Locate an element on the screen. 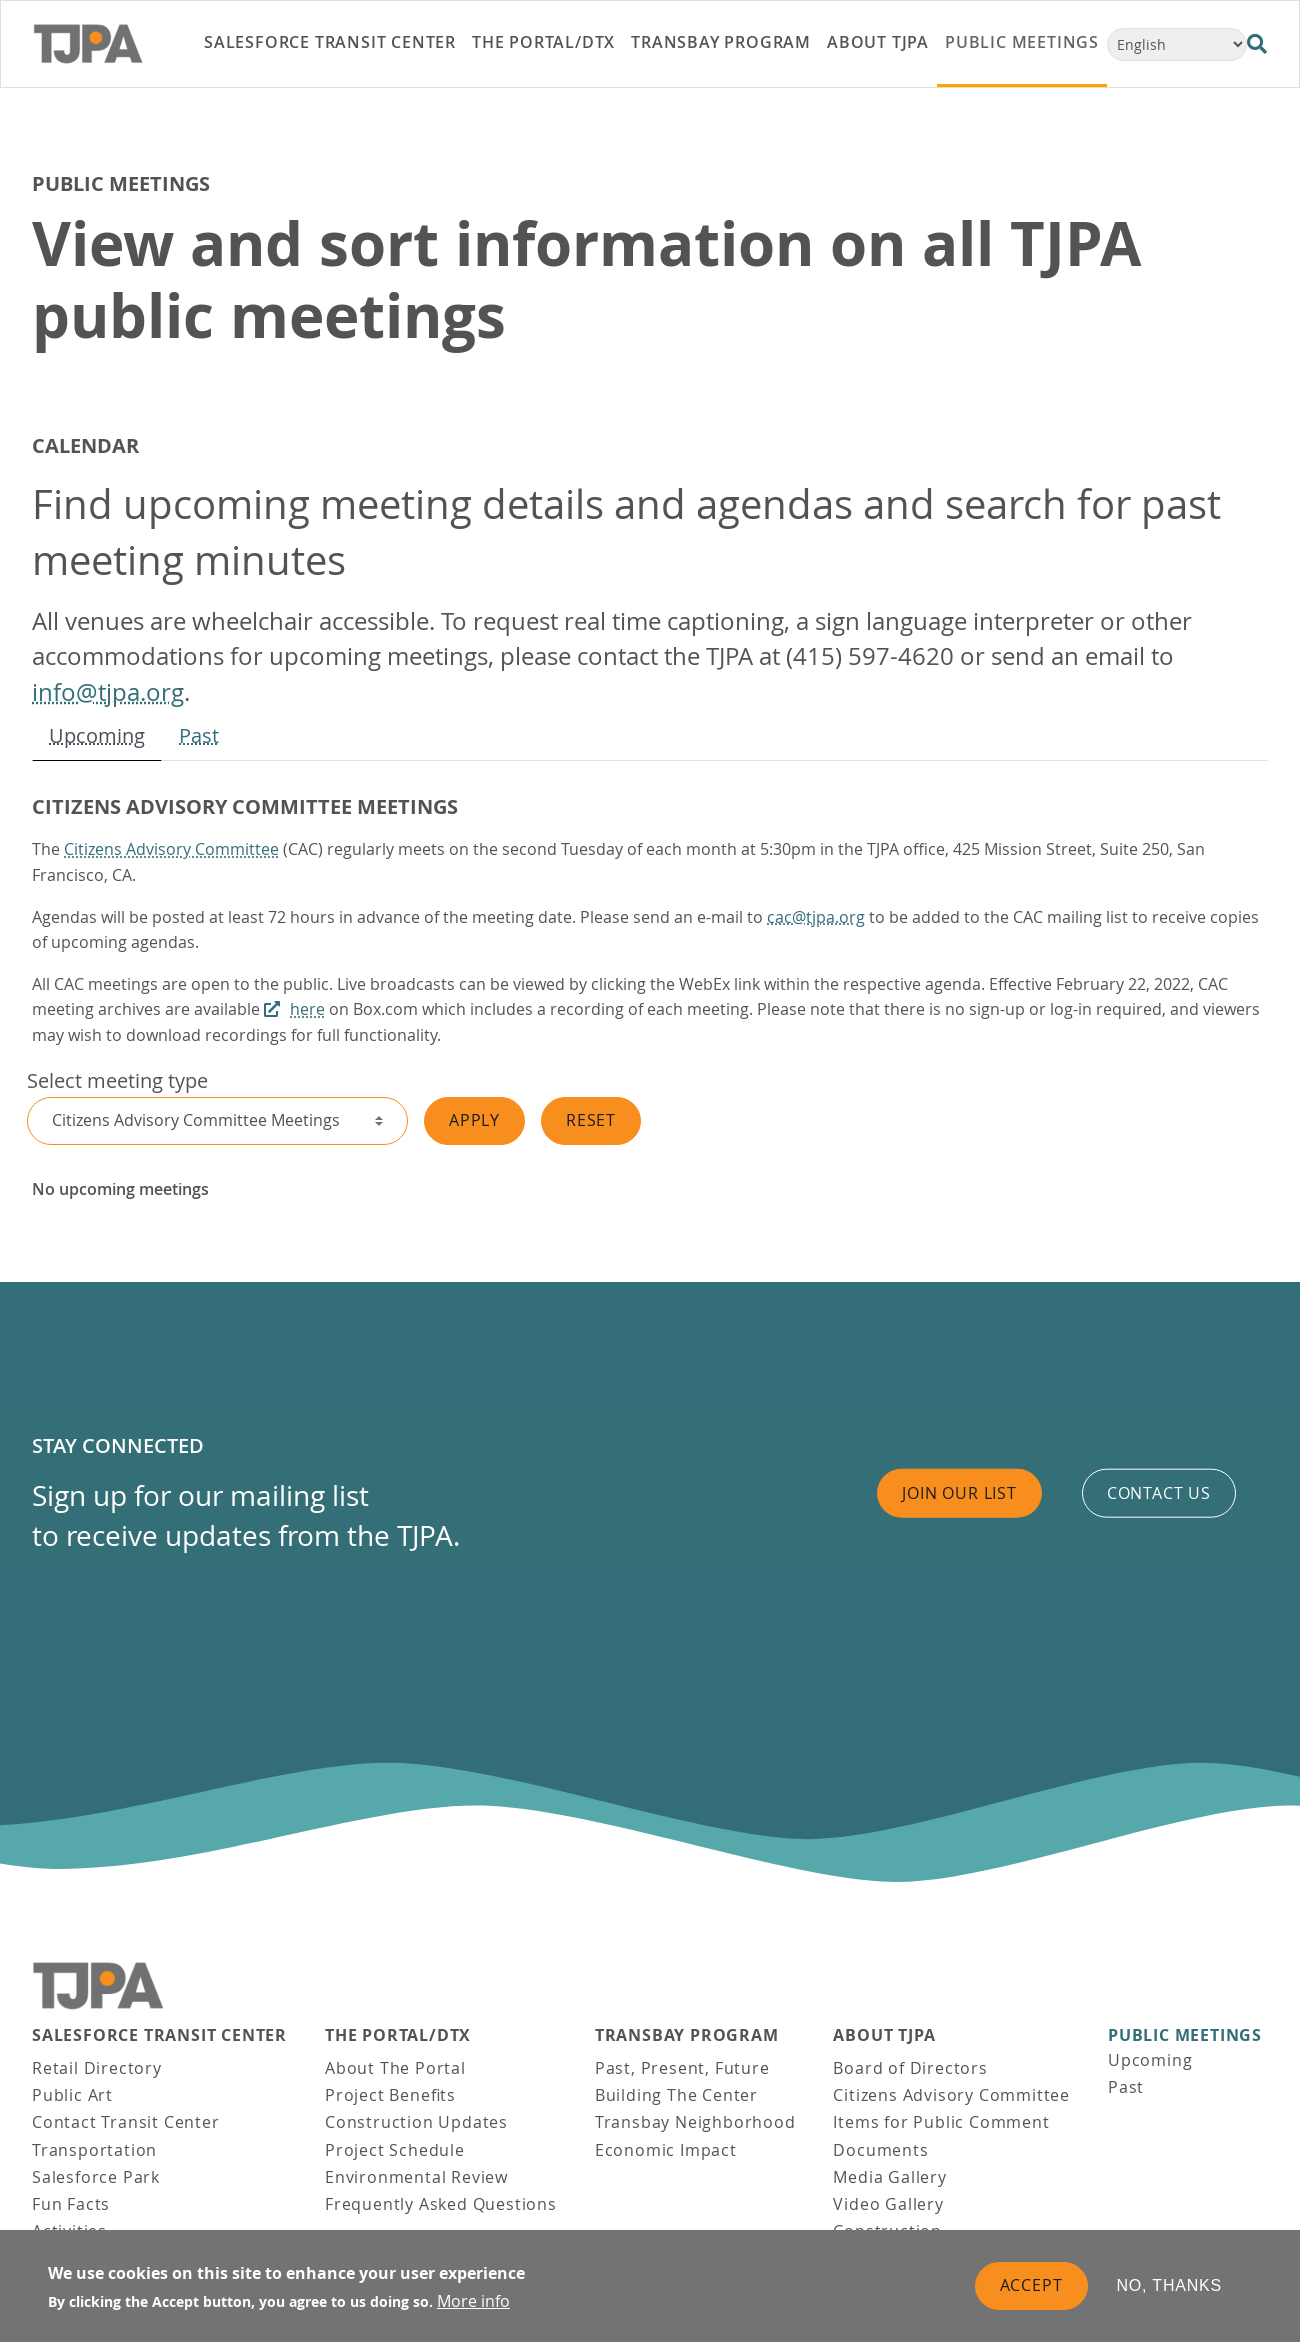 This screenshot has height=2342, width=1300. Activities is located at coordinates (69, 2231).